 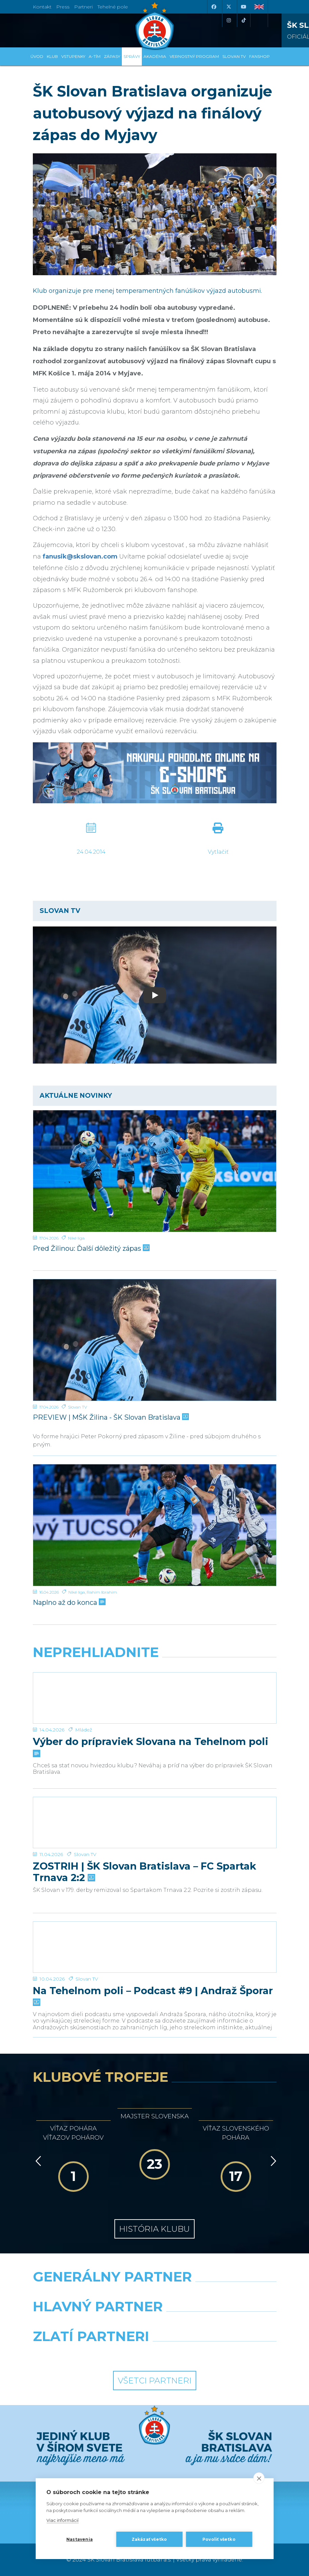 What do you see at coordinates (91, 2353) in the screenshot?
I see `[Intergroup]` at bounding box center [91, 2353].